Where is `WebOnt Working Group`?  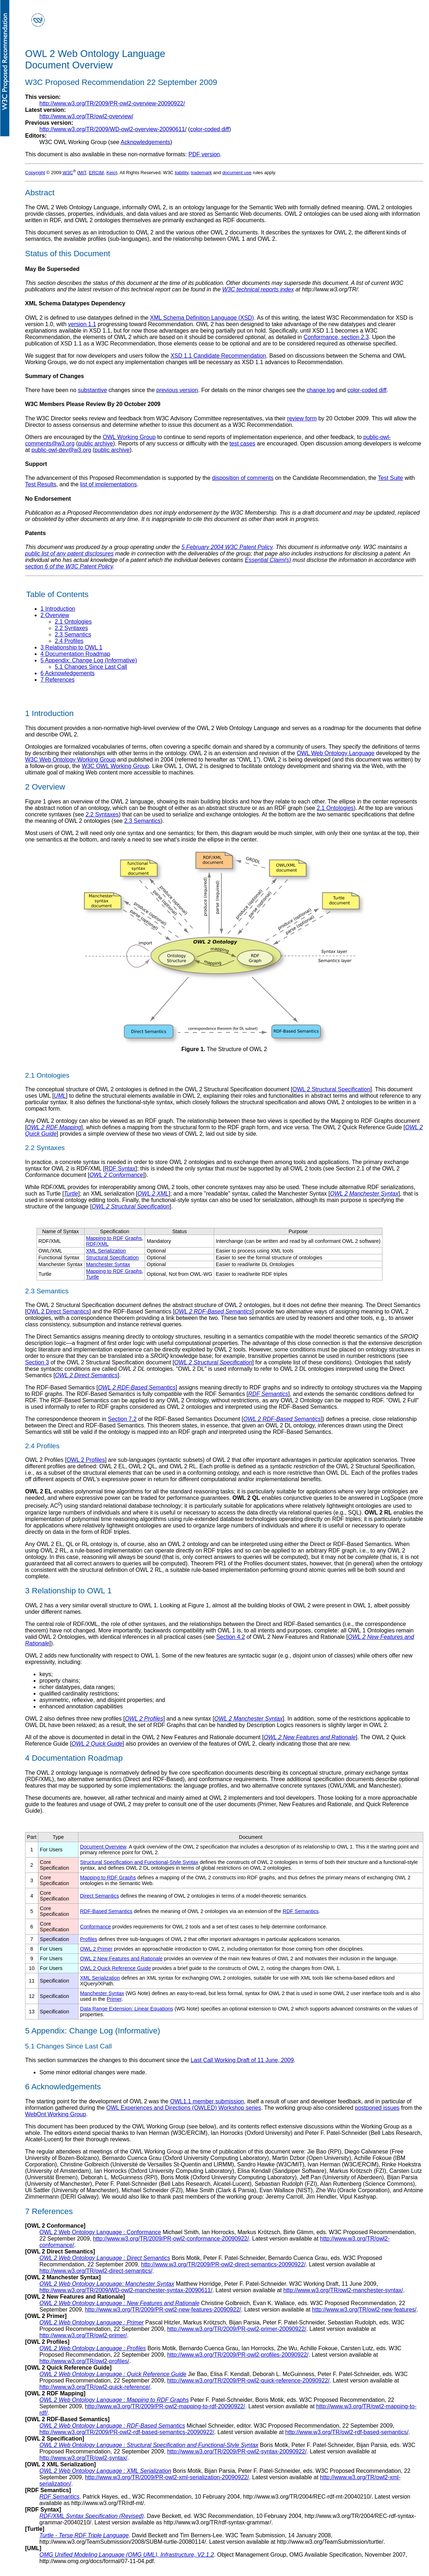 WebOnt Working Group is located at coordinates (55, 2114).